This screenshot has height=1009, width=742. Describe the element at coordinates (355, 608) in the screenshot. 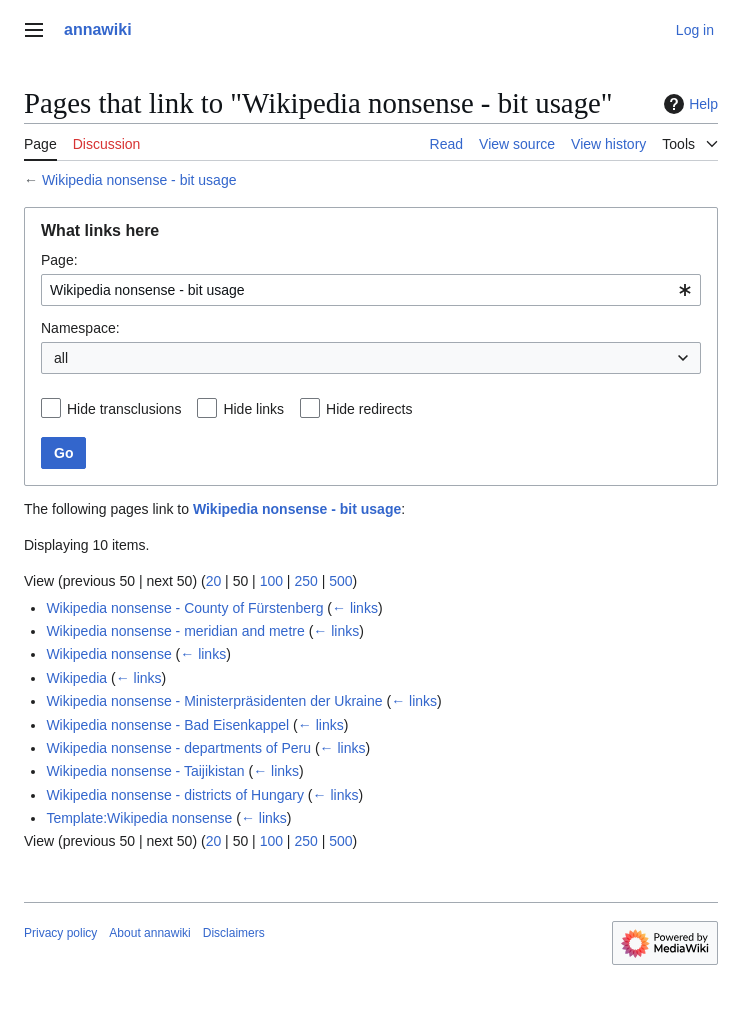

I see `← links` at that location.